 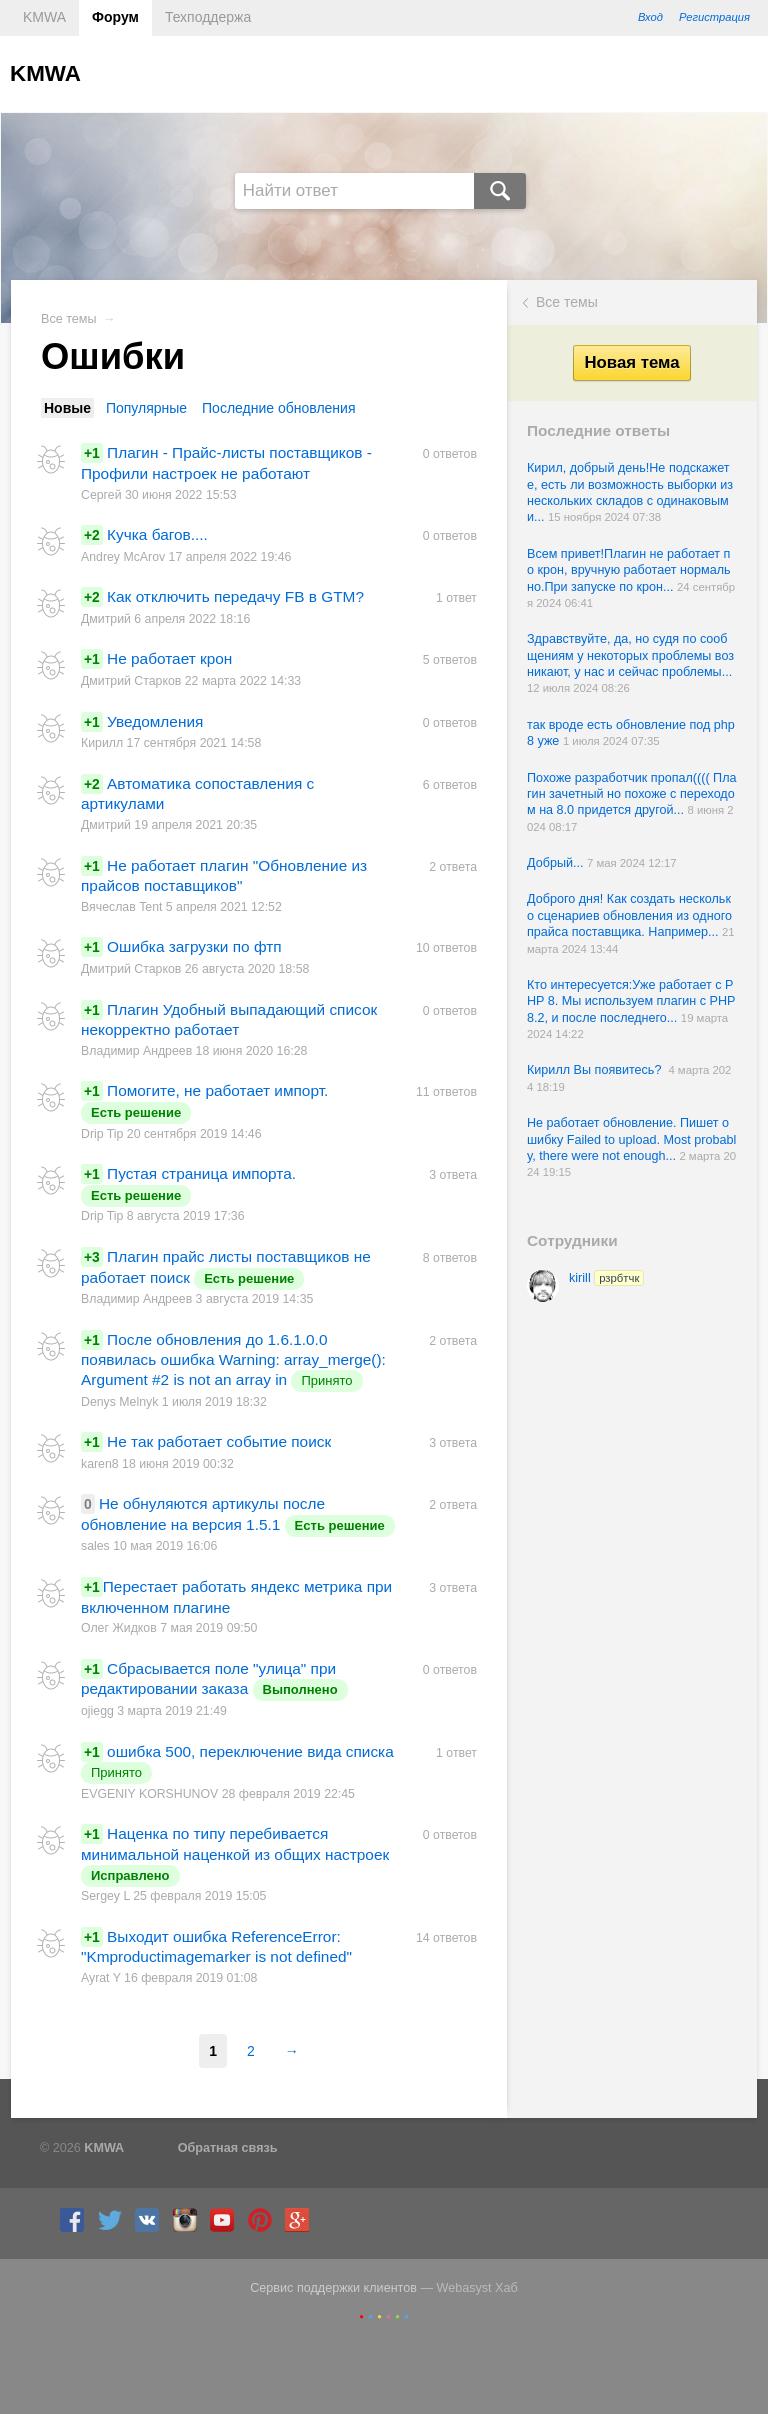 I want to click on Форум, so click(x=115, y=17).